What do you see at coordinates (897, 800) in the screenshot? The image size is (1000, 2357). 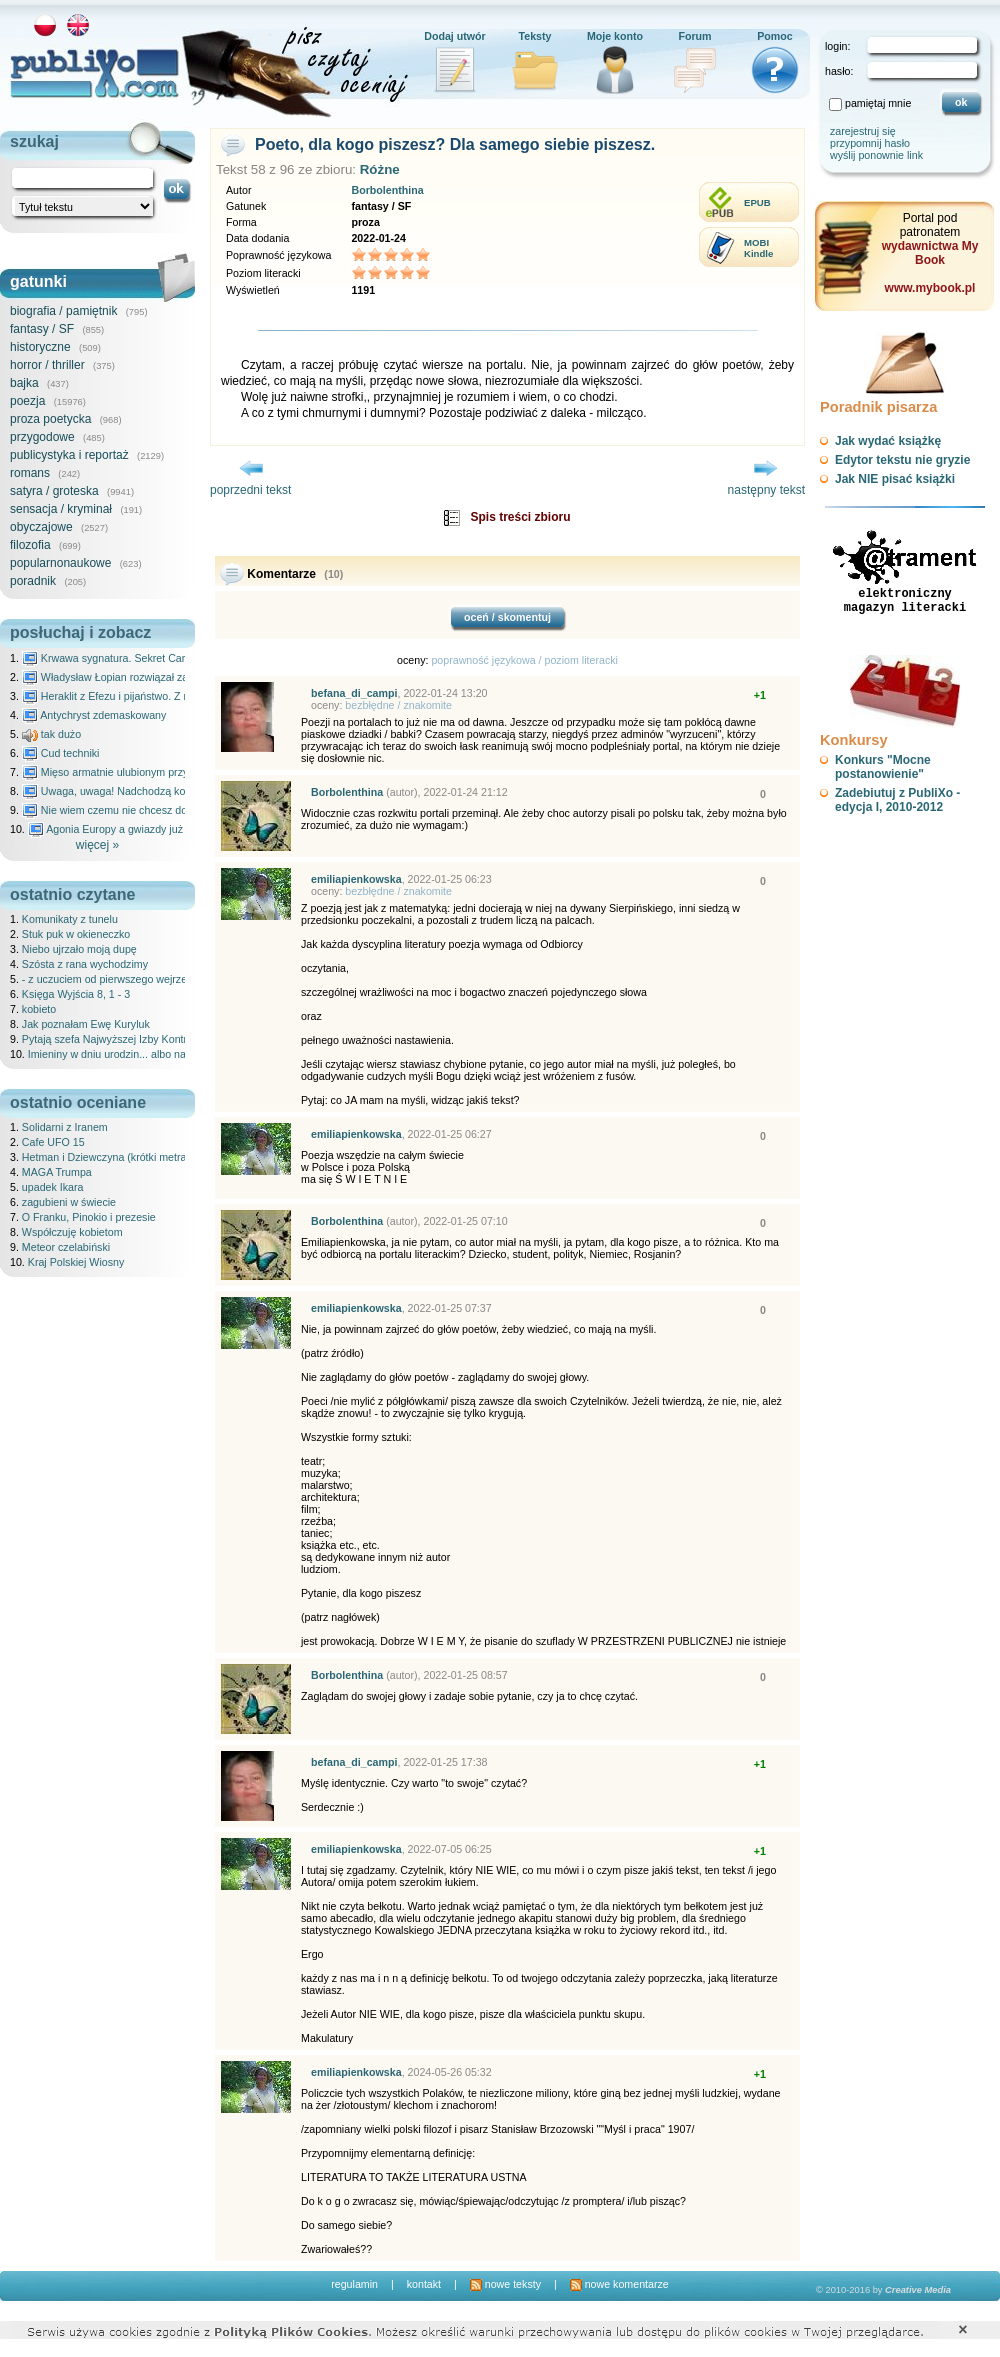 I see `Zadebiutuj z PubliXo - edycja I, 2010-2012` at bounding box center [897, 800].